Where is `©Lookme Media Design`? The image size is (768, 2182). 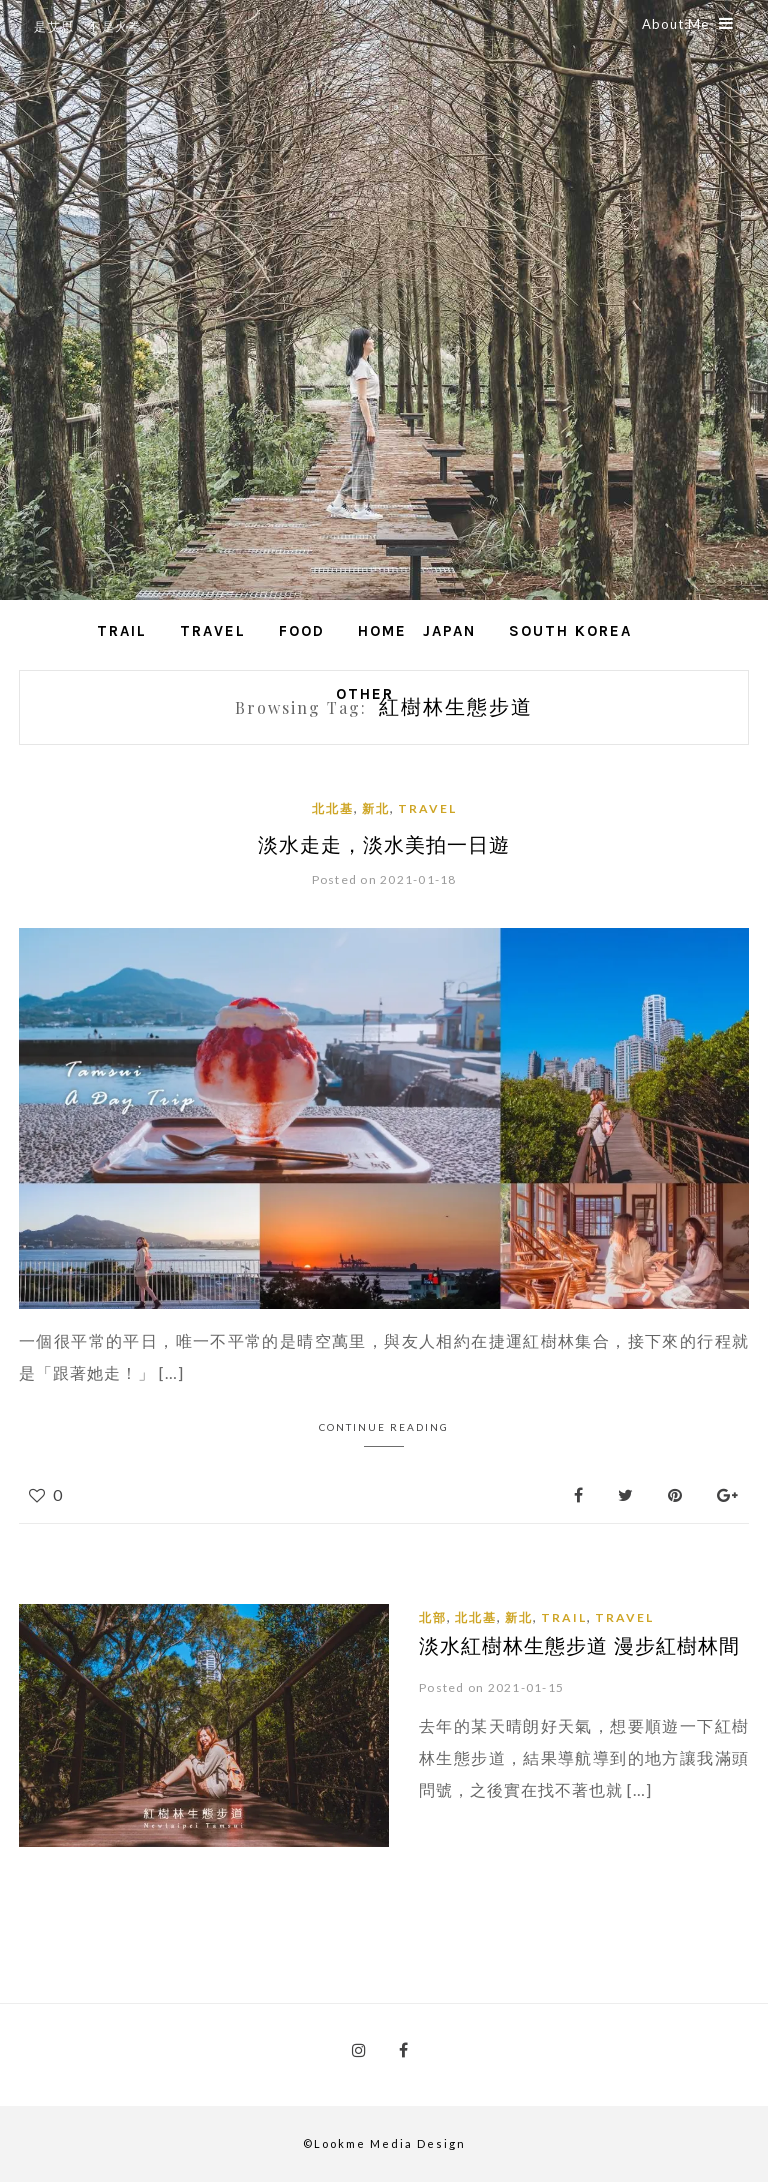
©Lookme Media Design is located at coordinates (384, 2143).